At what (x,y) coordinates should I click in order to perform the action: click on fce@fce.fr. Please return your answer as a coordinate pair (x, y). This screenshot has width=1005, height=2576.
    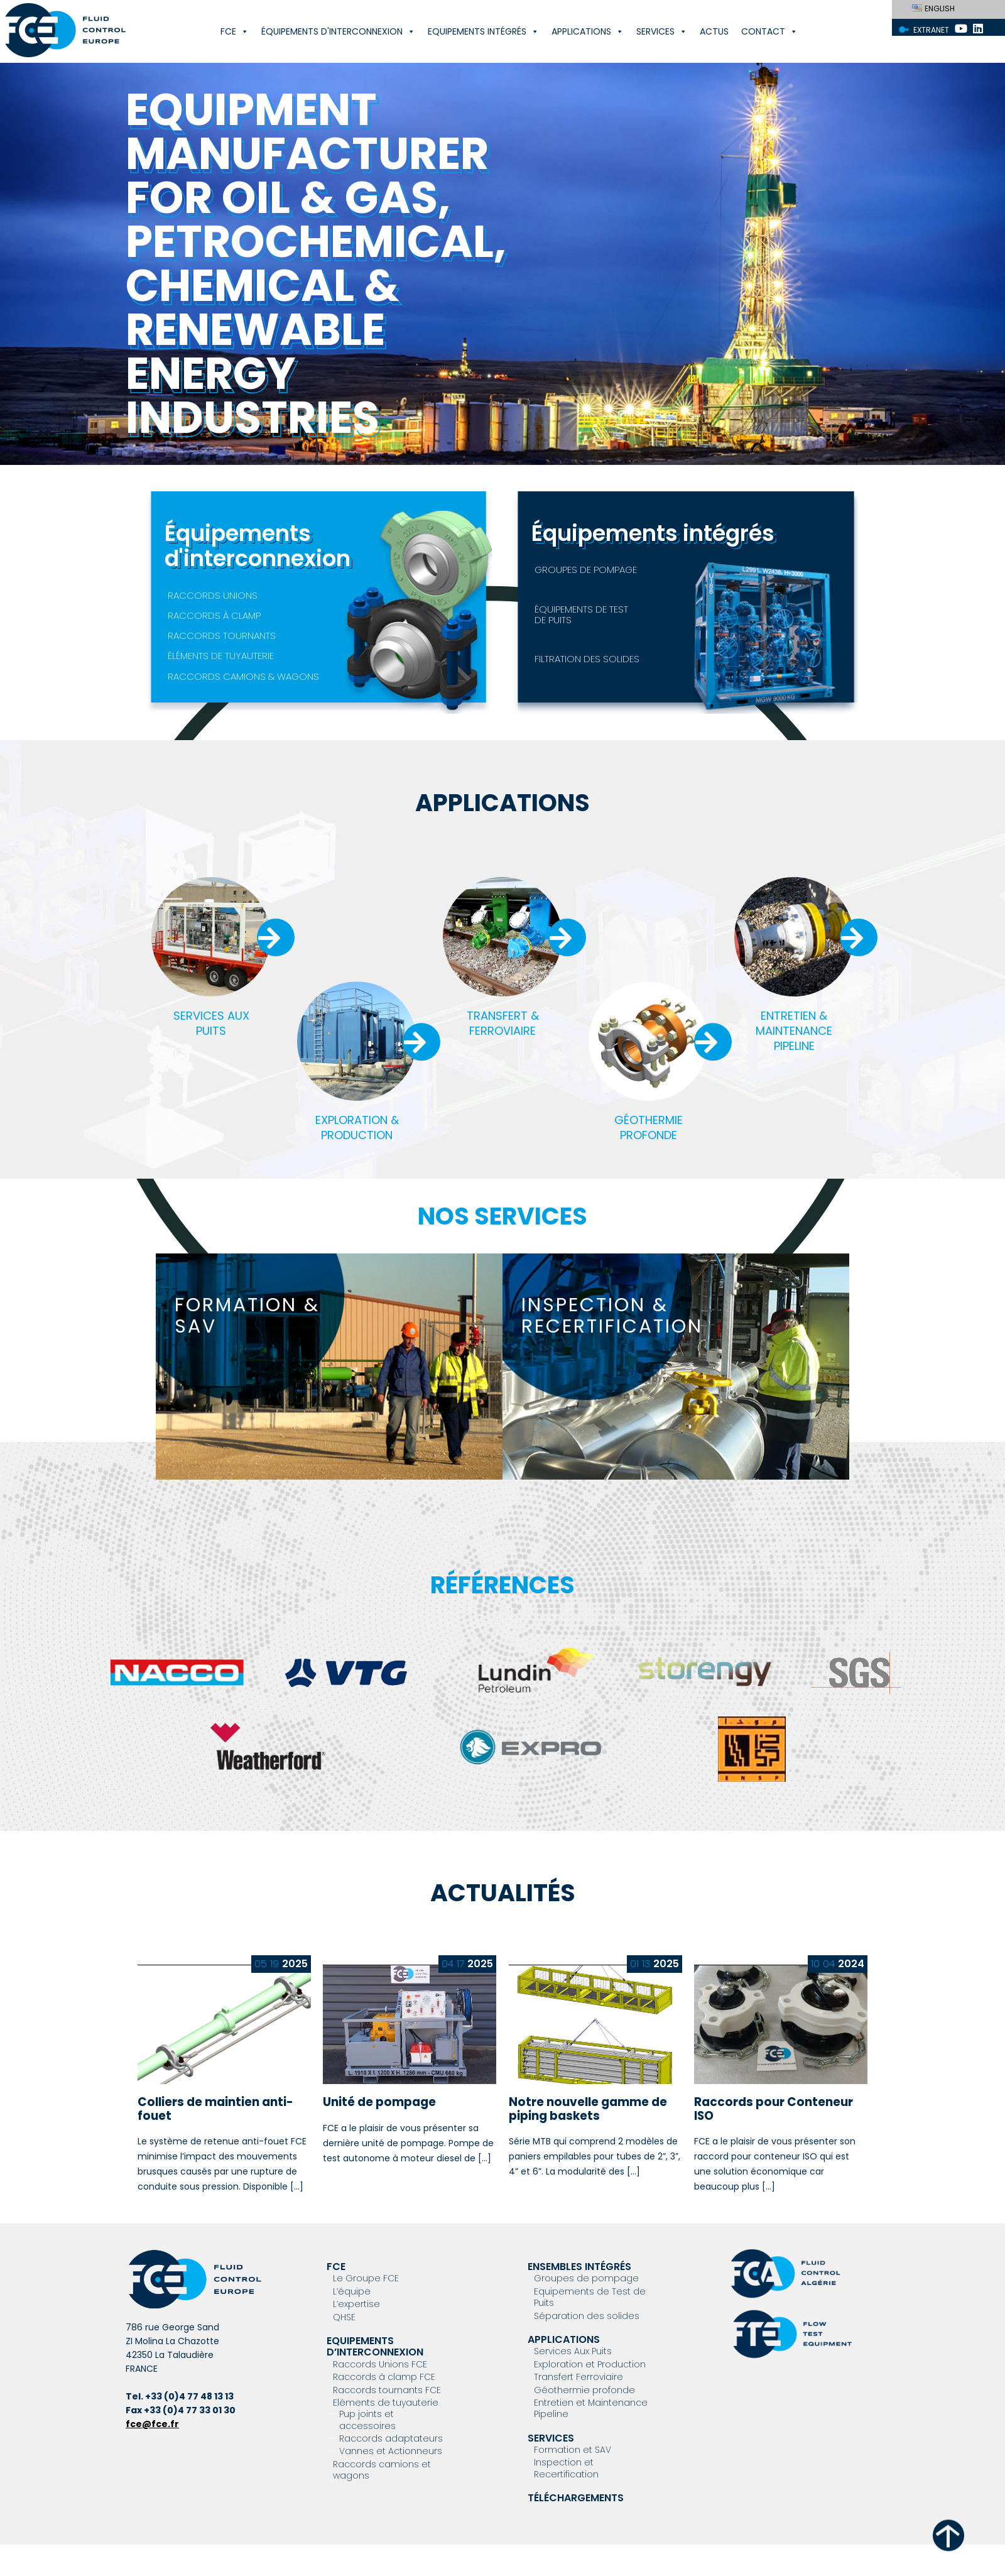
    Looking at the image, I should click on (152, 2424).